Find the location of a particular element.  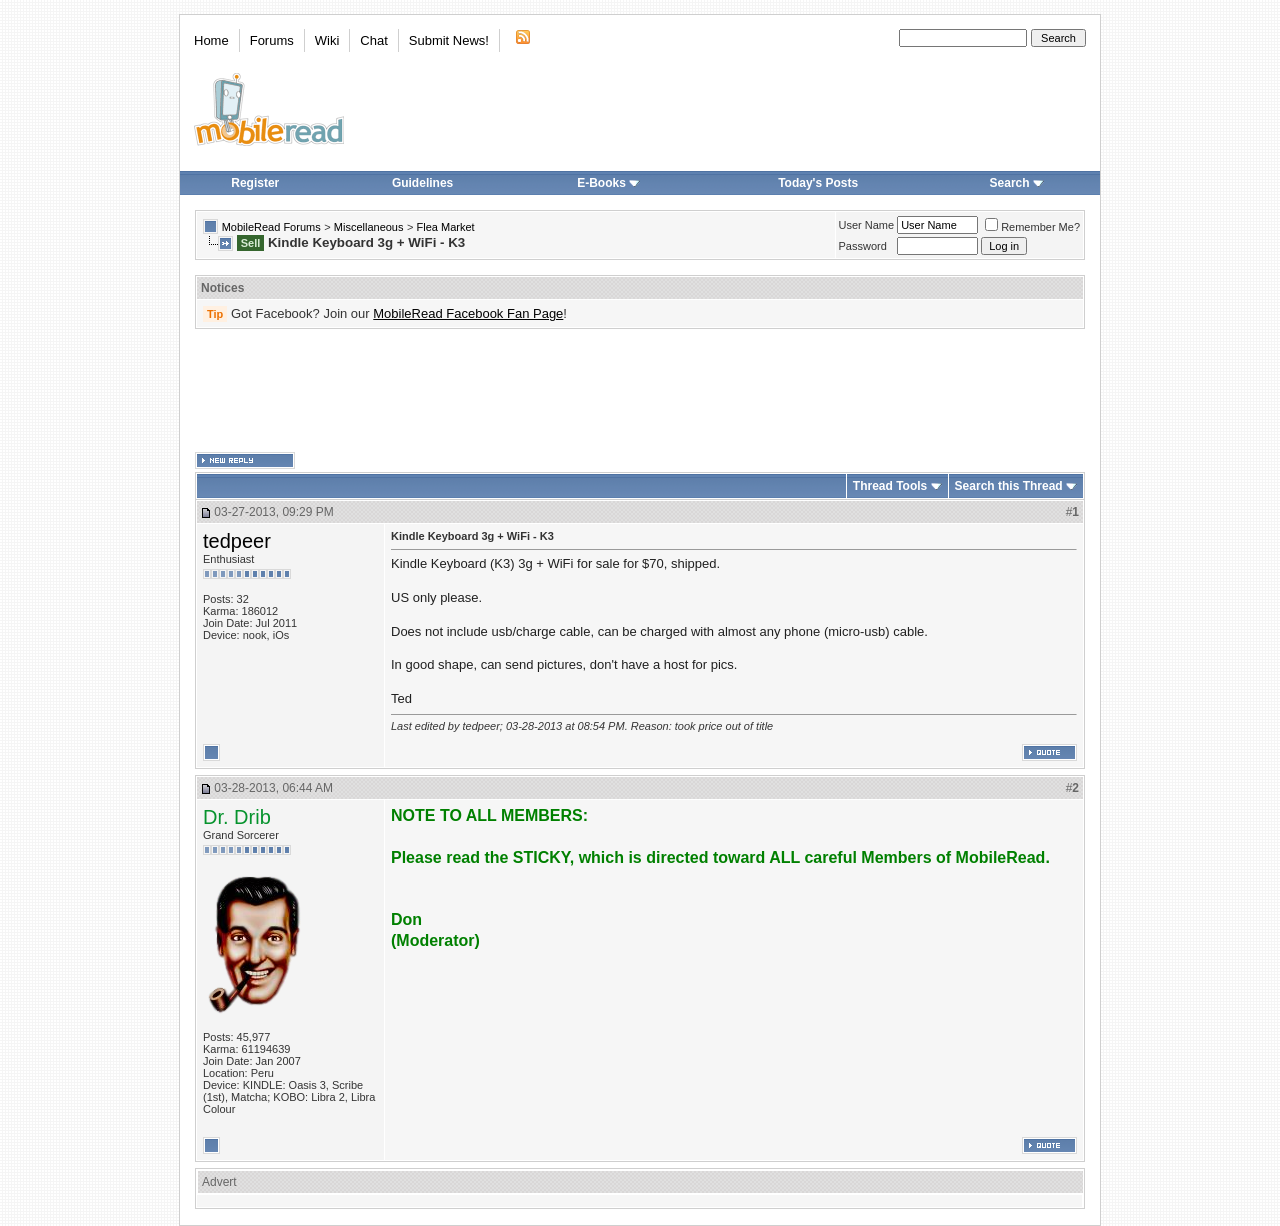

Miscellaneous is located at coordinates (369, 227).